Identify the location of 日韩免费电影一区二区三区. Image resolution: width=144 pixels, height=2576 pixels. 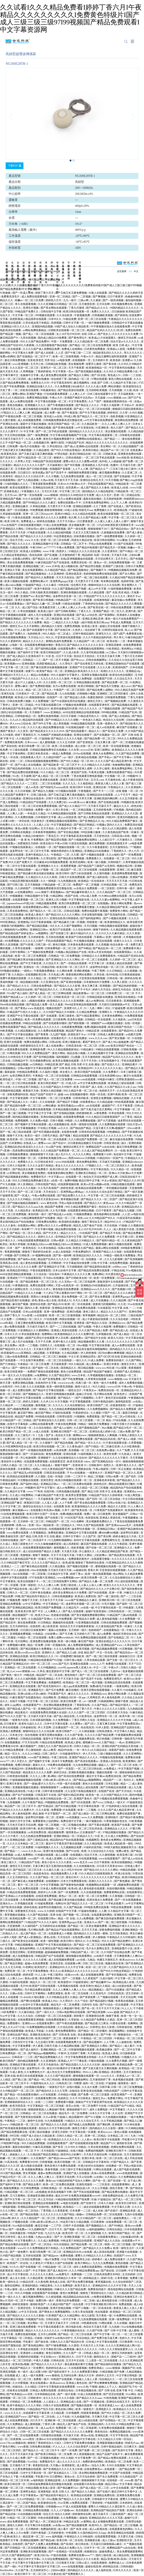
(61, 948).